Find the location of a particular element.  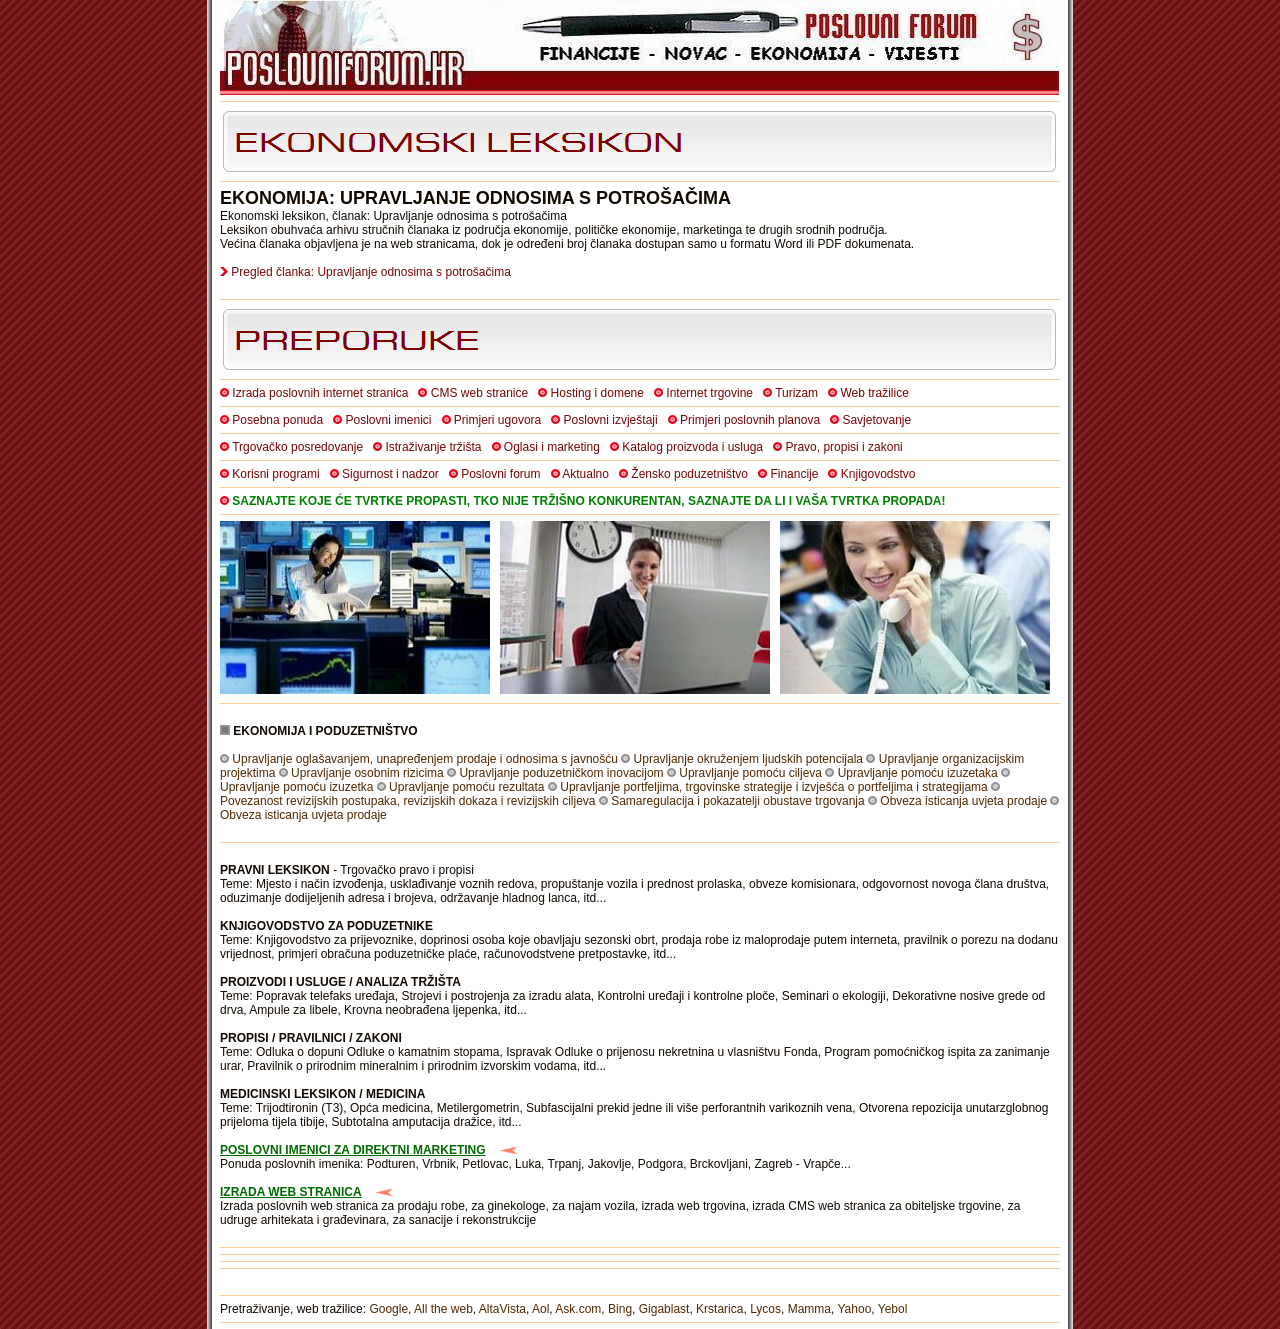

Obveza isticanja uvjeta prodaje is located at coordinates (963, 801).